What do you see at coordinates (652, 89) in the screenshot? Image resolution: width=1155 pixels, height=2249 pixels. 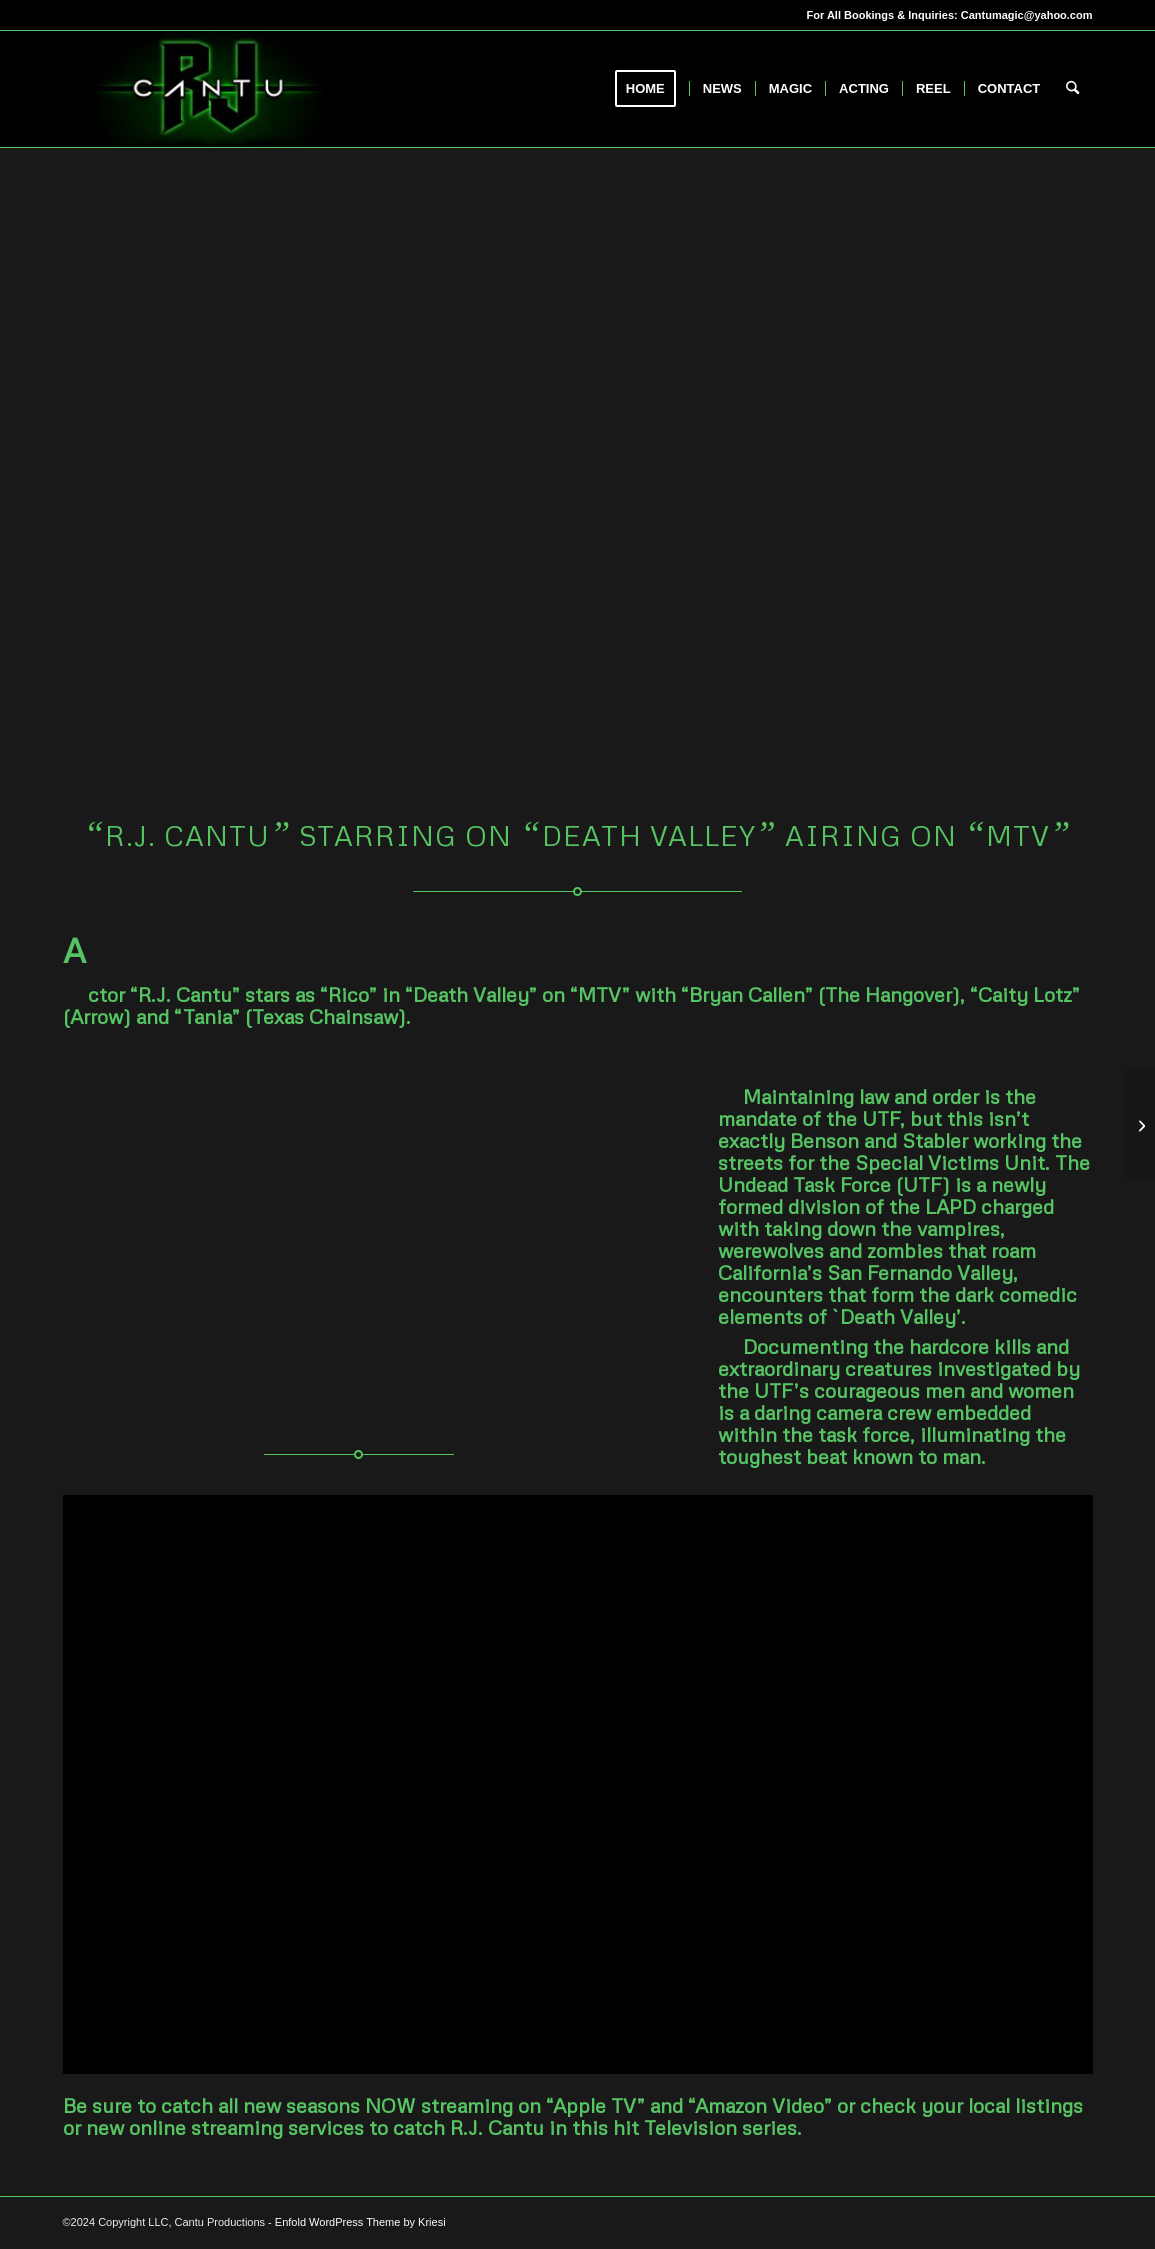 I see `[menuitem]` at bounding box center [652, 89].